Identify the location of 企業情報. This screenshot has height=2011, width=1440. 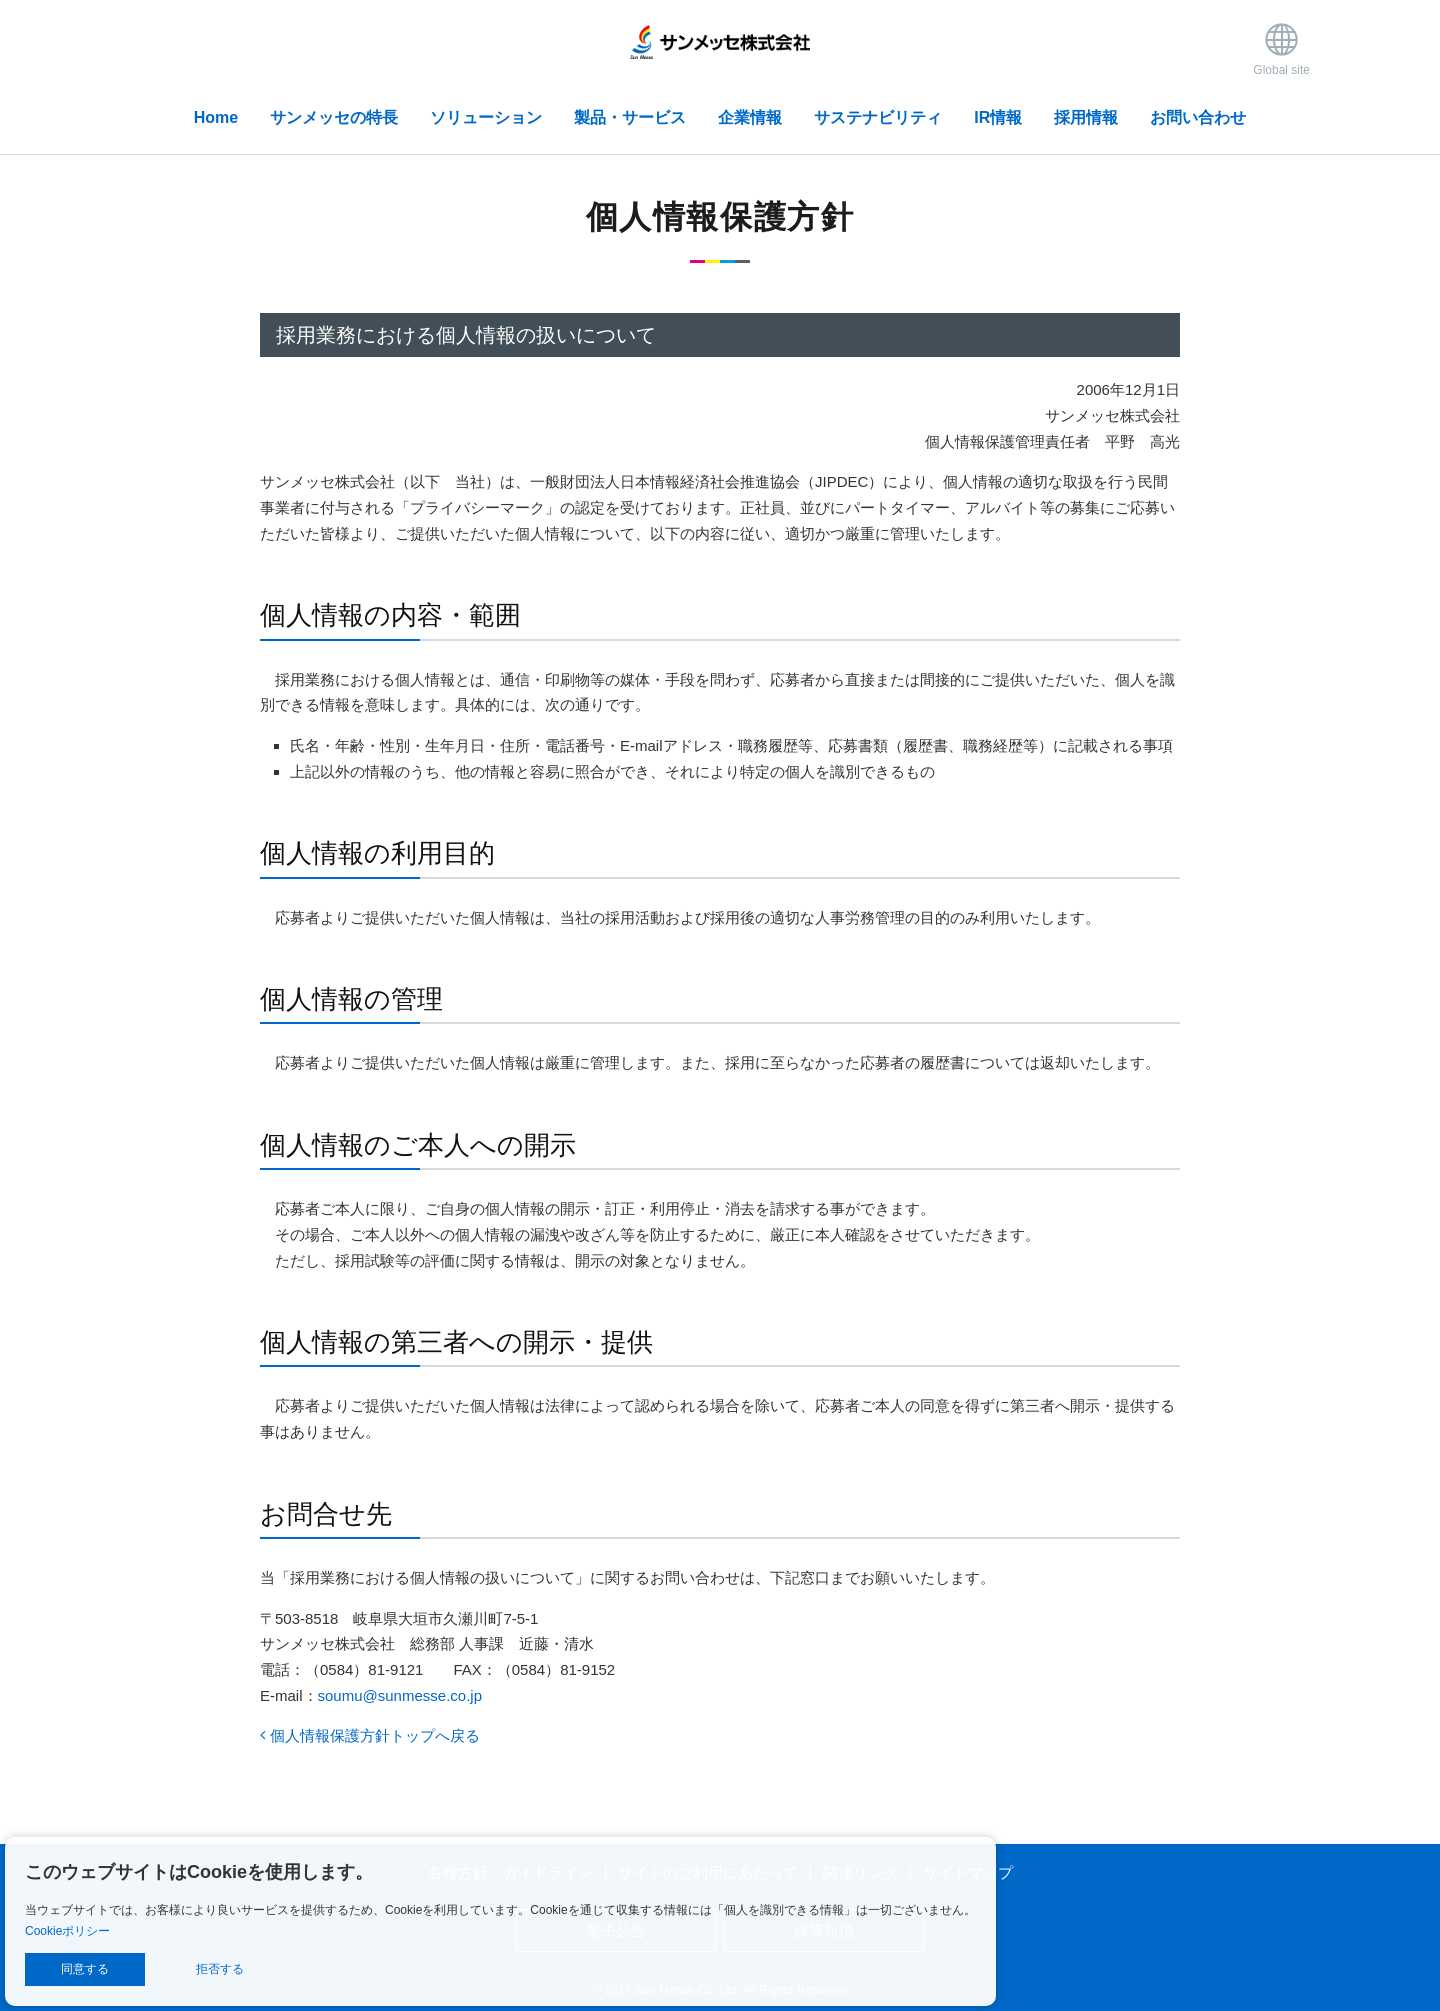
(750, 117).